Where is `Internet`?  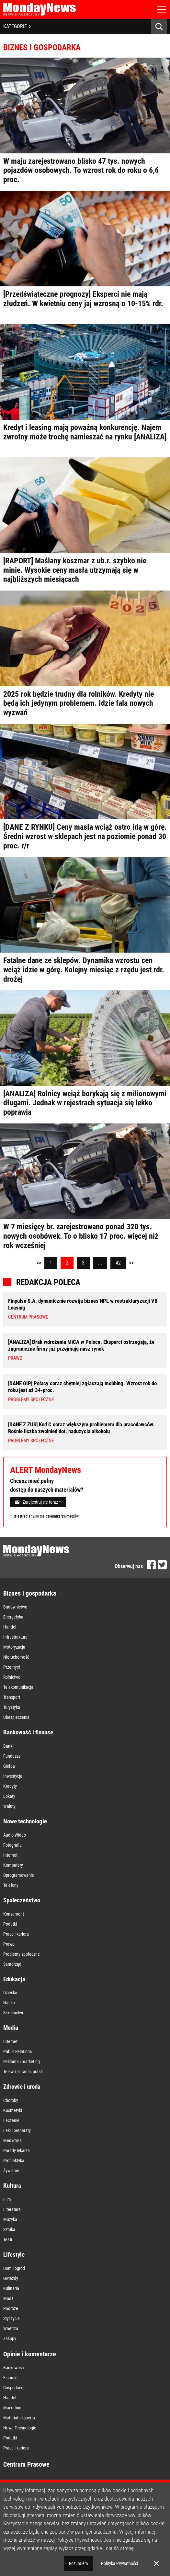 Internet is located at coordinates (10, 1855).